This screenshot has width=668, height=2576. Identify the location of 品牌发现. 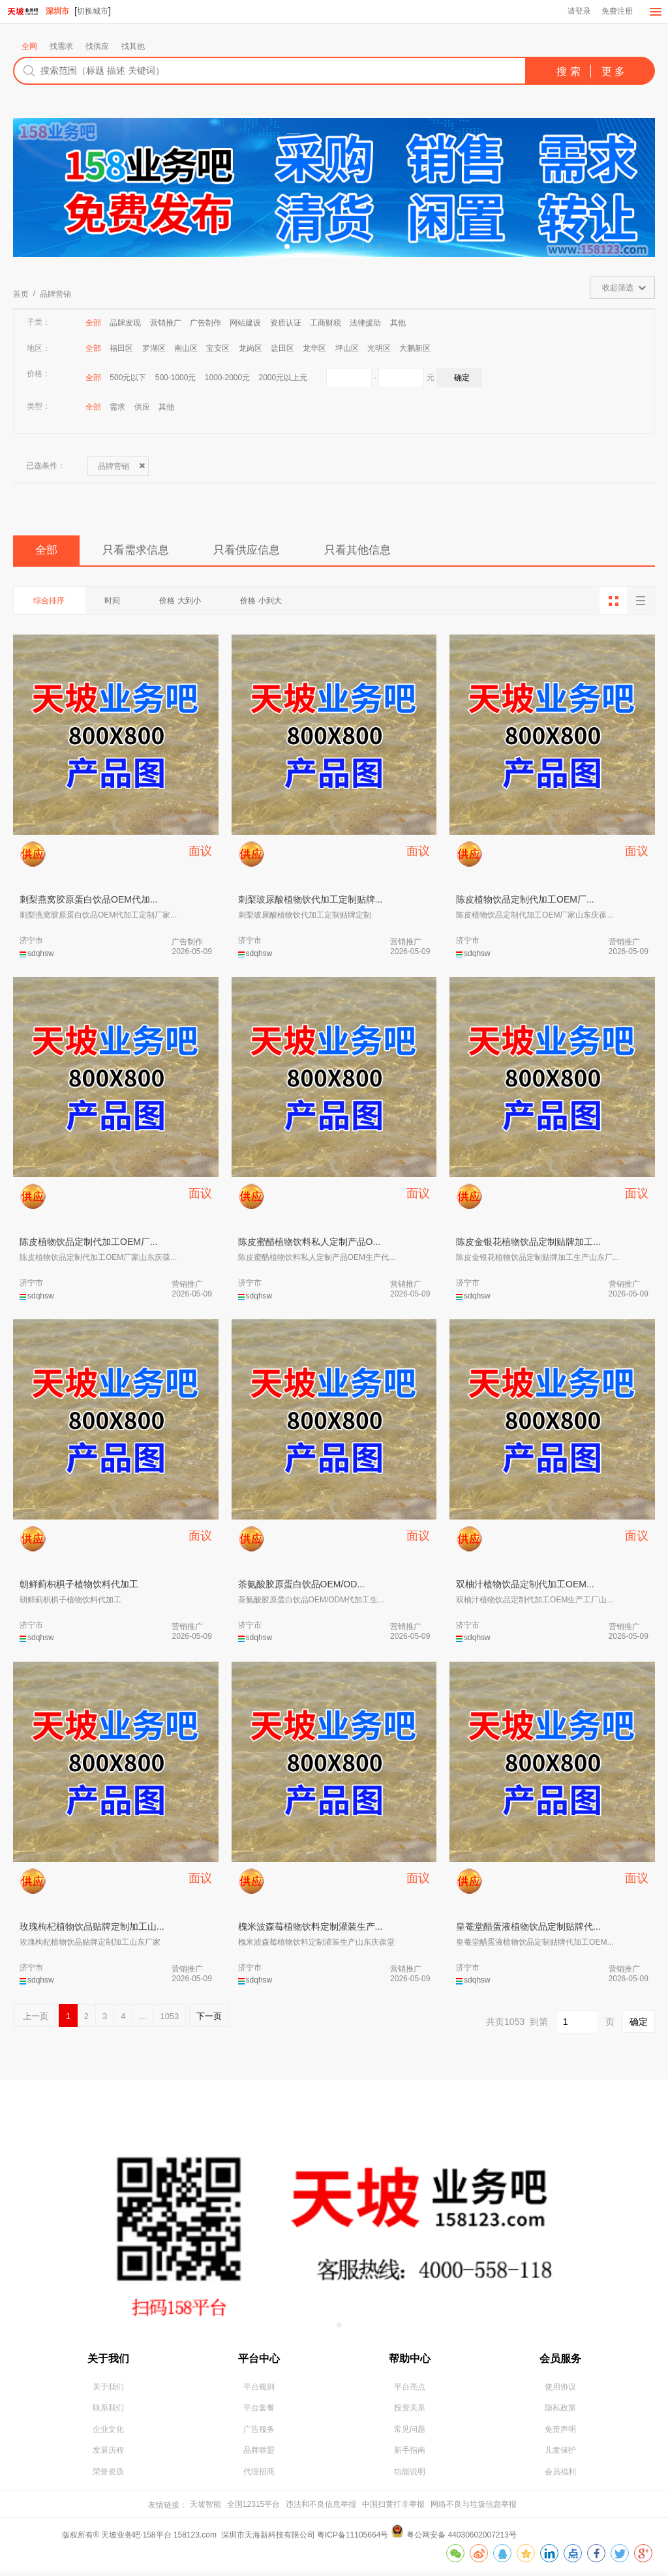
(125, 323).